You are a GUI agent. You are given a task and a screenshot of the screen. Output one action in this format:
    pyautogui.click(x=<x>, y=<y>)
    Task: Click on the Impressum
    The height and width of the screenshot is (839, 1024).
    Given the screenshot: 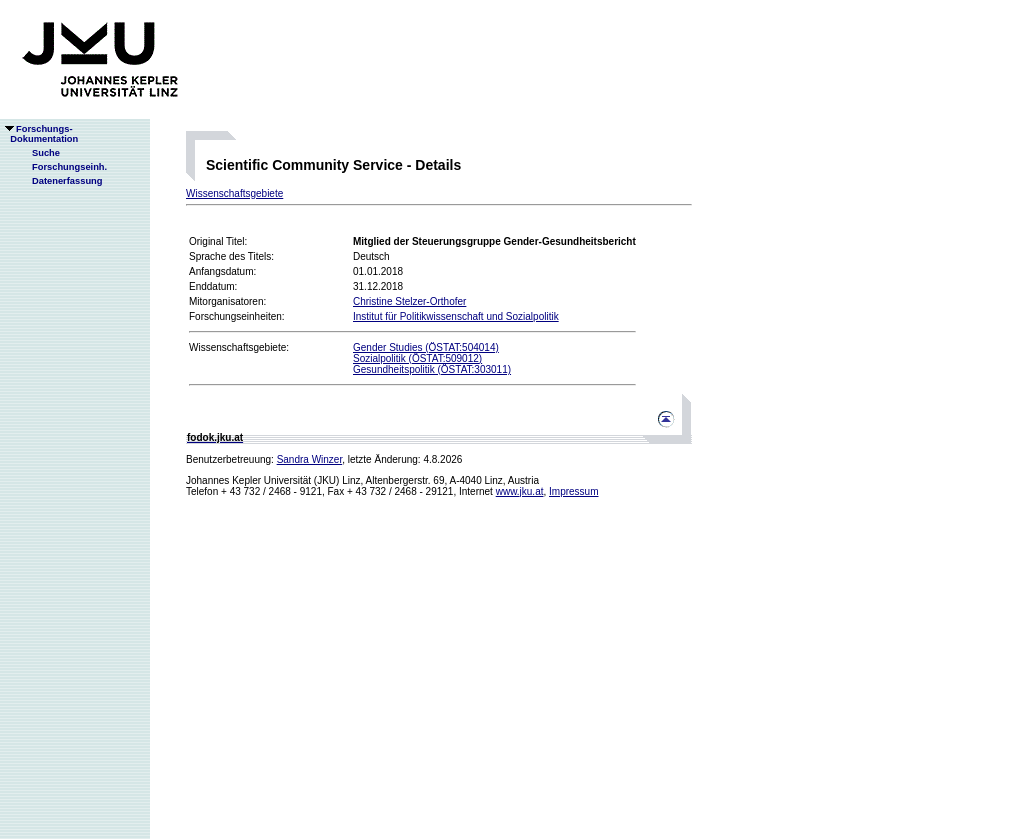 What is the action you would take?
    pyautogui.click(x=573, y=491)
    